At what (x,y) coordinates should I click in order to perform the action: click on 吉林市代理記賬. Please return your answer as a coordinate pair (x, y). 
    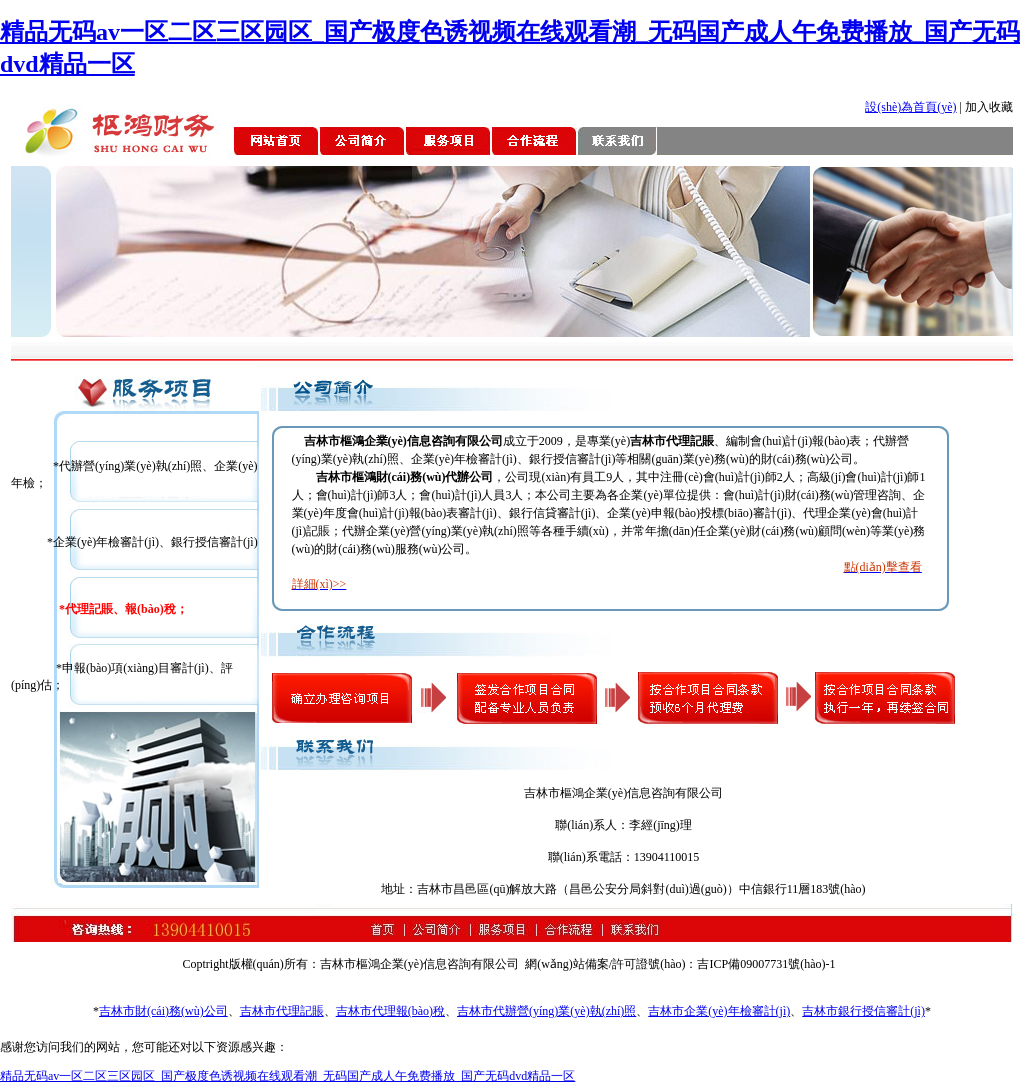
    Looking at the image, I should click on (282, 1011).